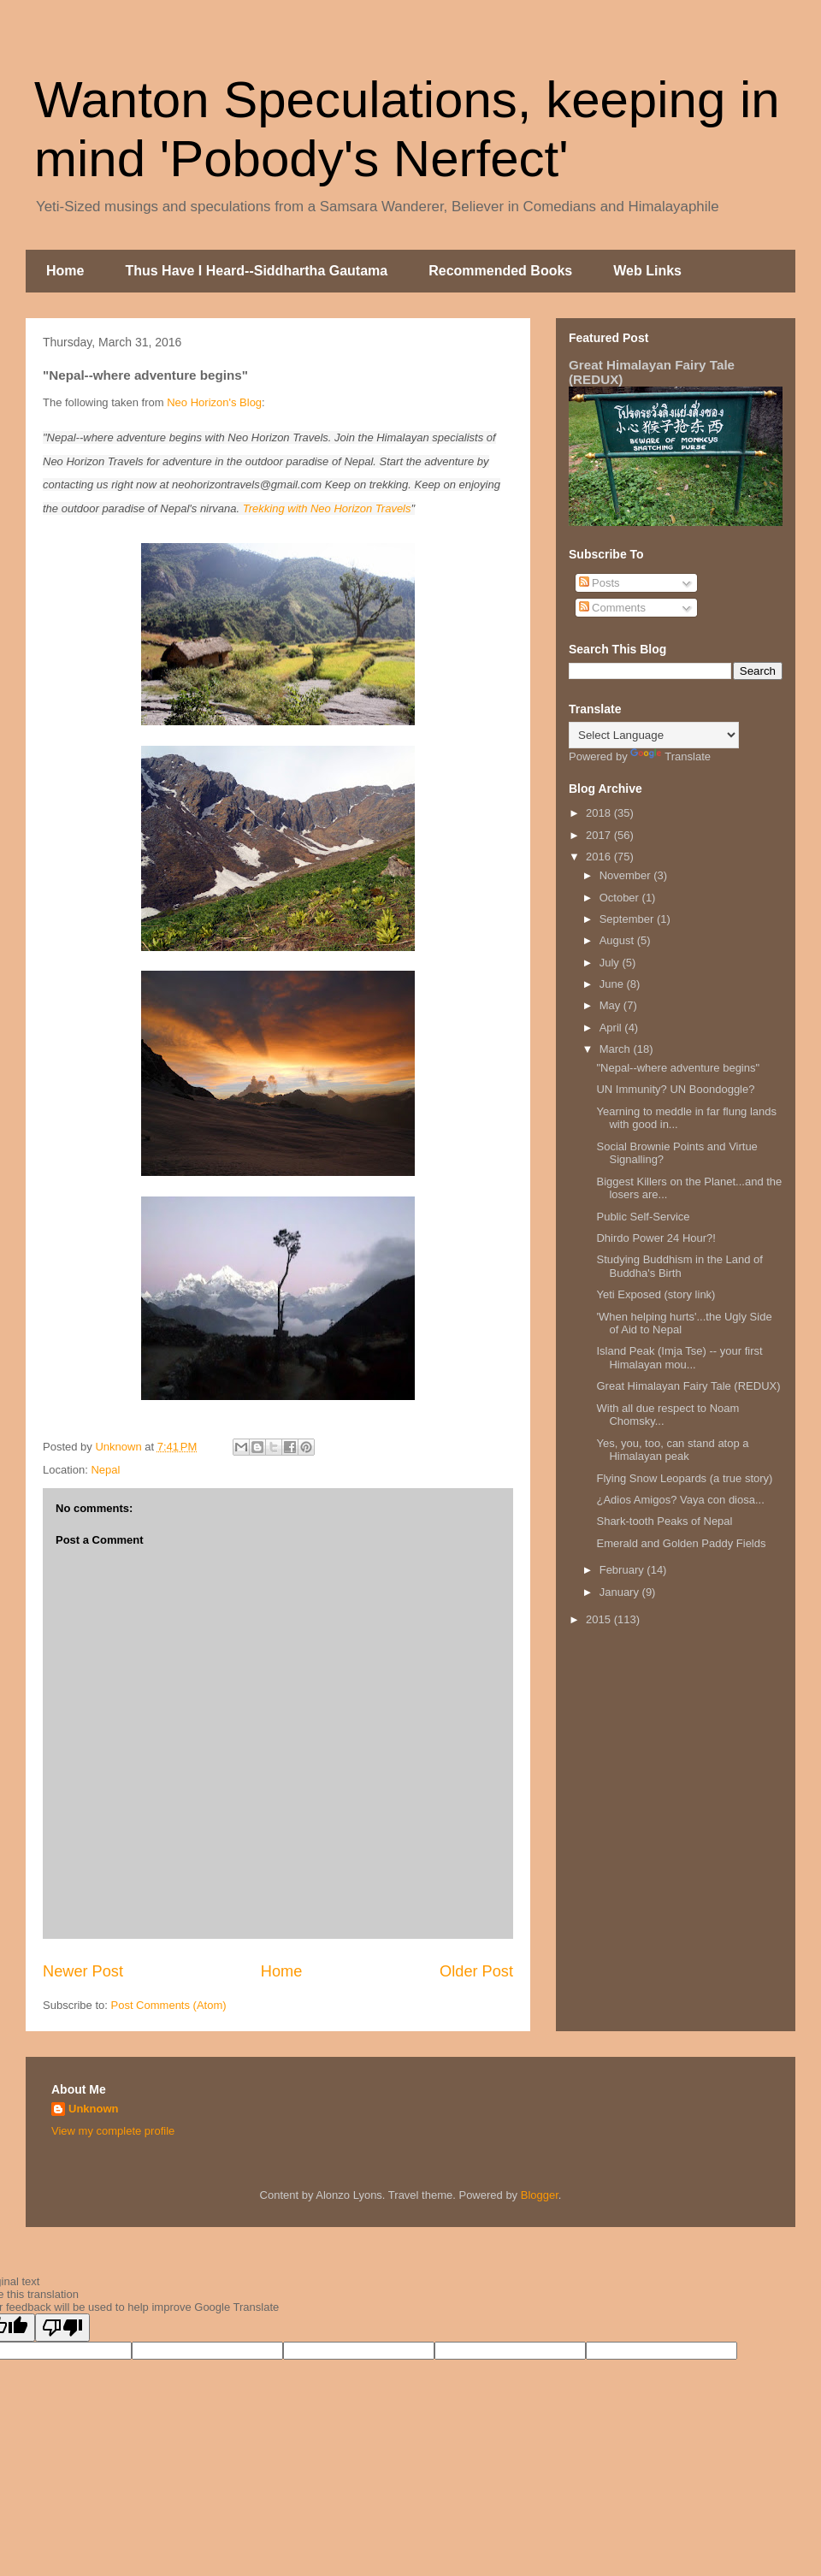 This screenshot has height=2576, width=821. Describe the element at coordinates (112, 2130) in the screenshot. I see `View my complete profile` at that location.